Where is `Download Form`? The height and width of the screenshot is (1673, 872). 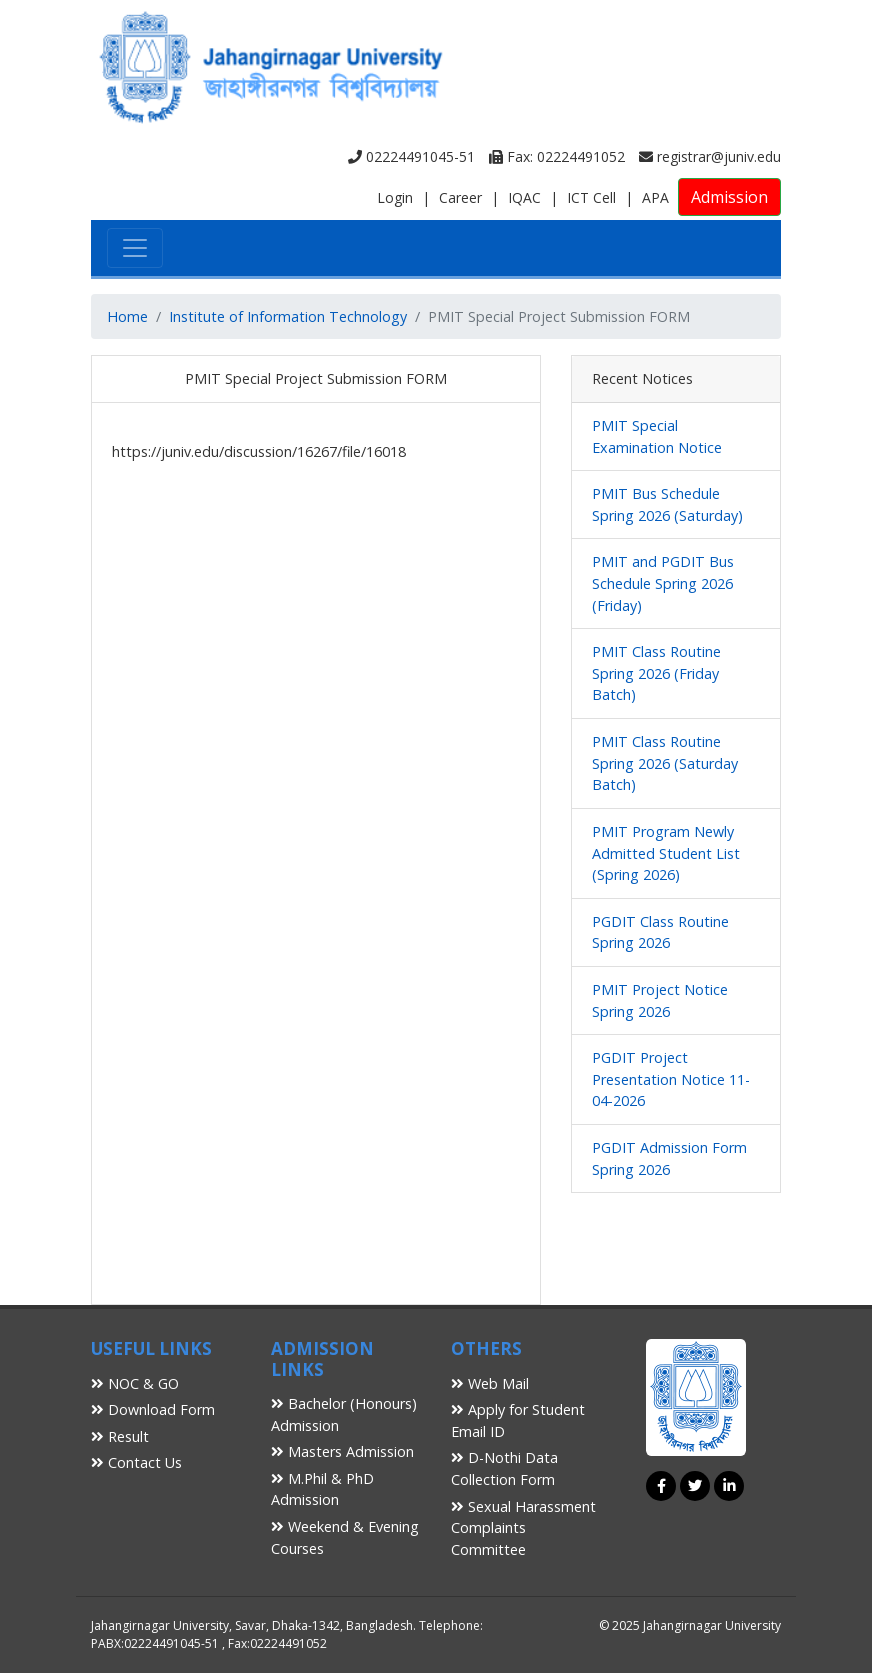 Download Form is located at coordinates (153, 1409).